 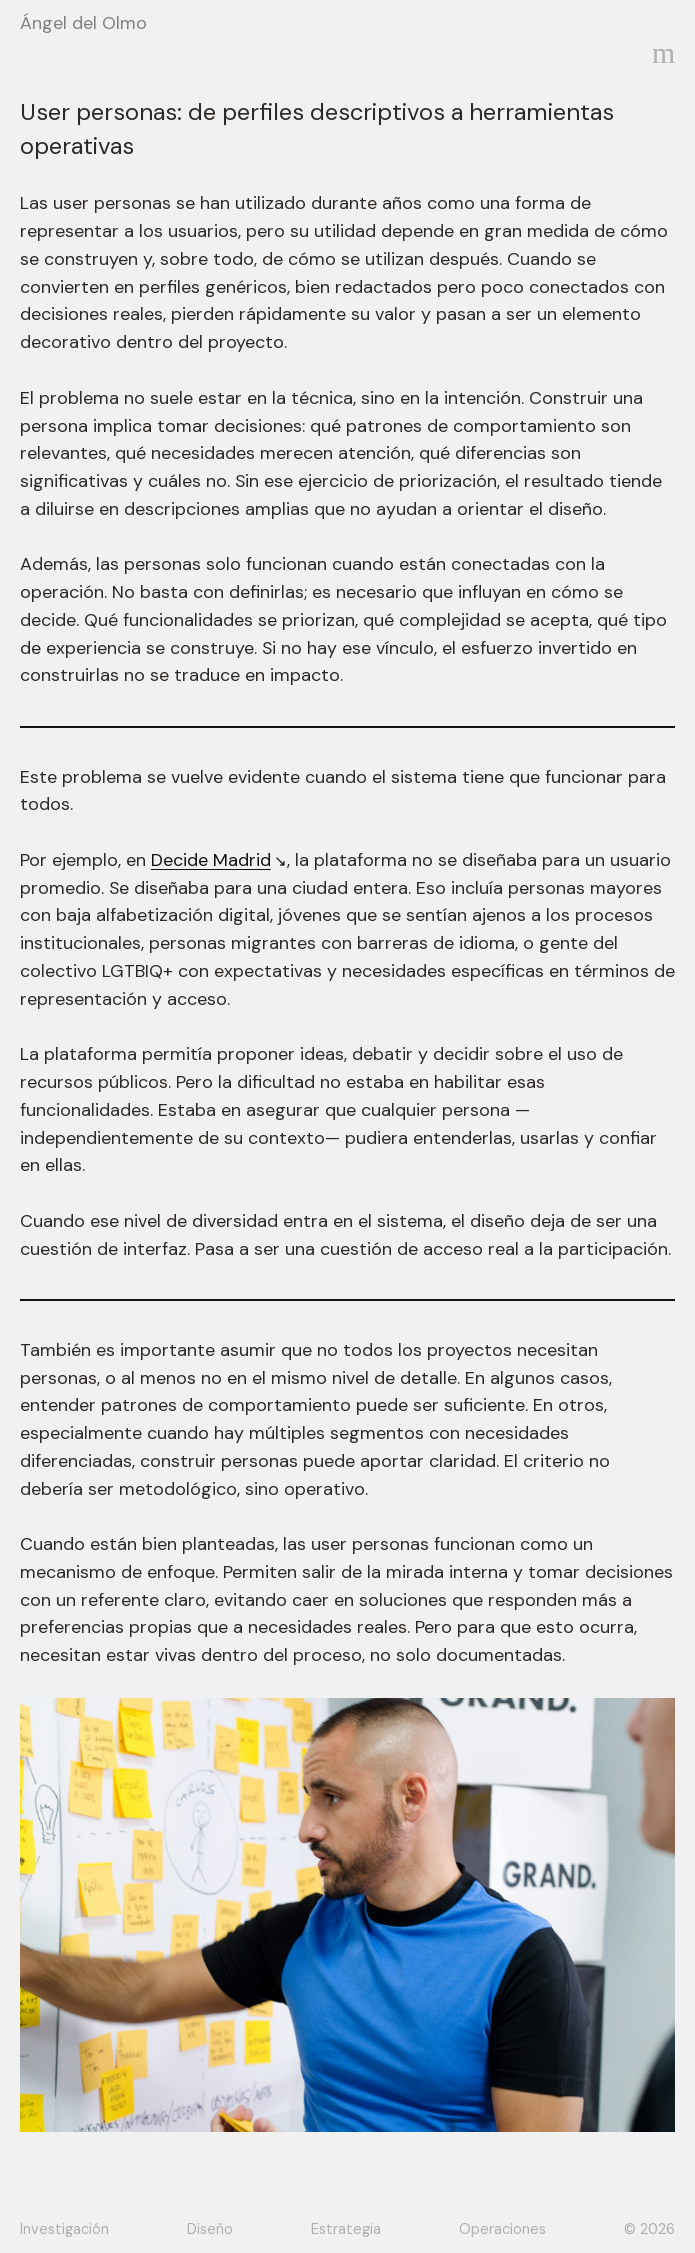 What do you see at coordinates (346, 2229) in the screenshot?
I see `Estrategia` at bounding box center [346, 2229].